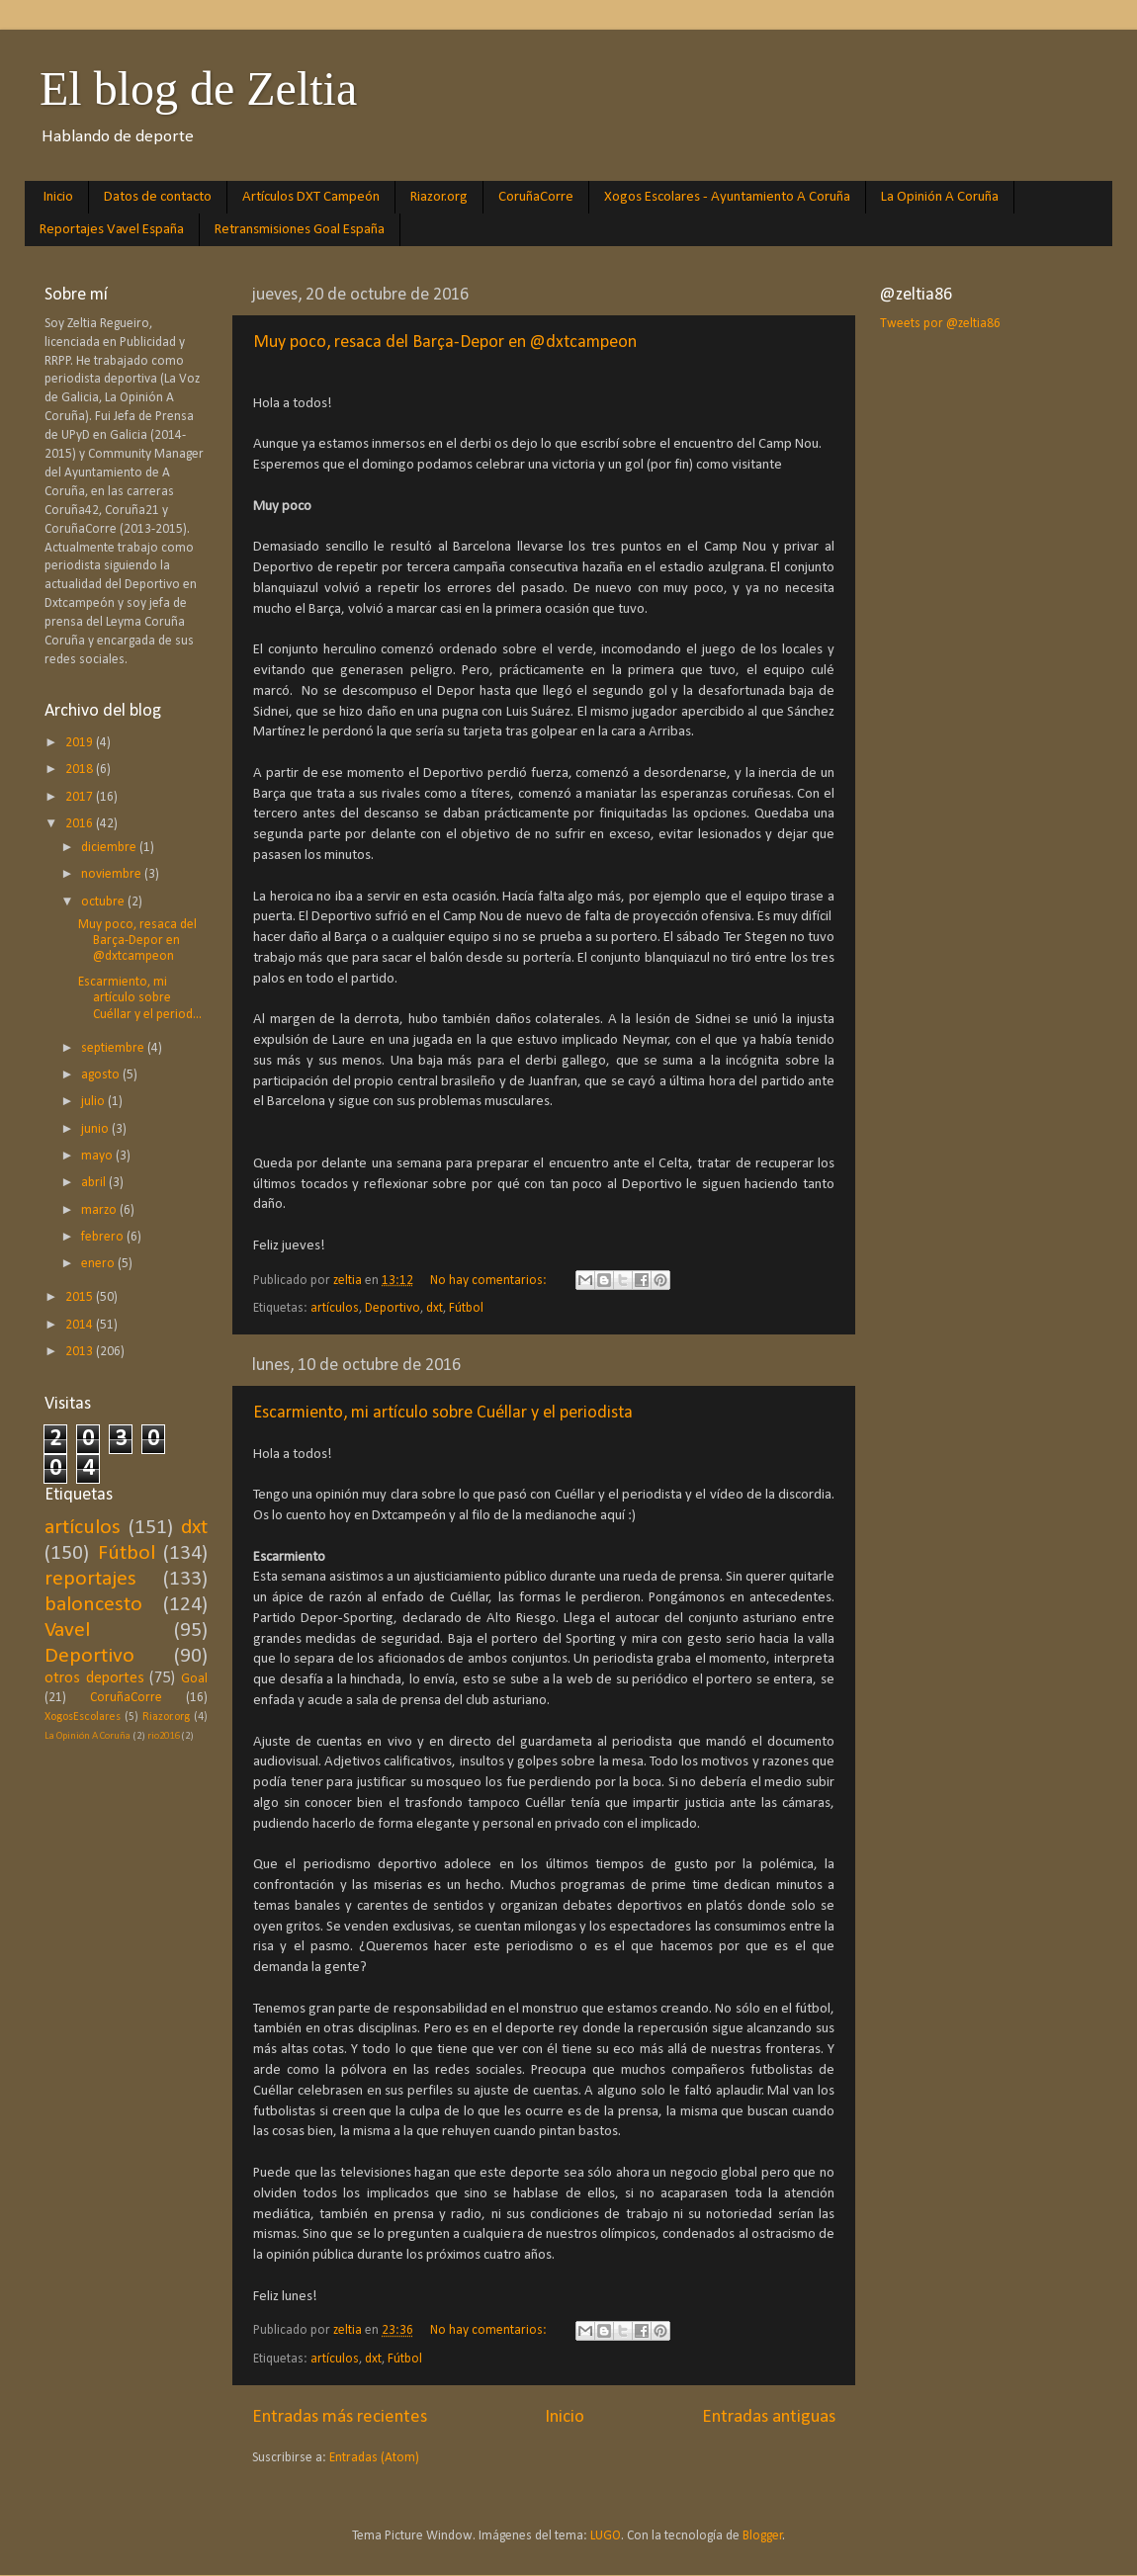  What do you see at coordinates (163, 1736) in the screenshot?
I see `rio2016` at bounding box center [163, 1736].